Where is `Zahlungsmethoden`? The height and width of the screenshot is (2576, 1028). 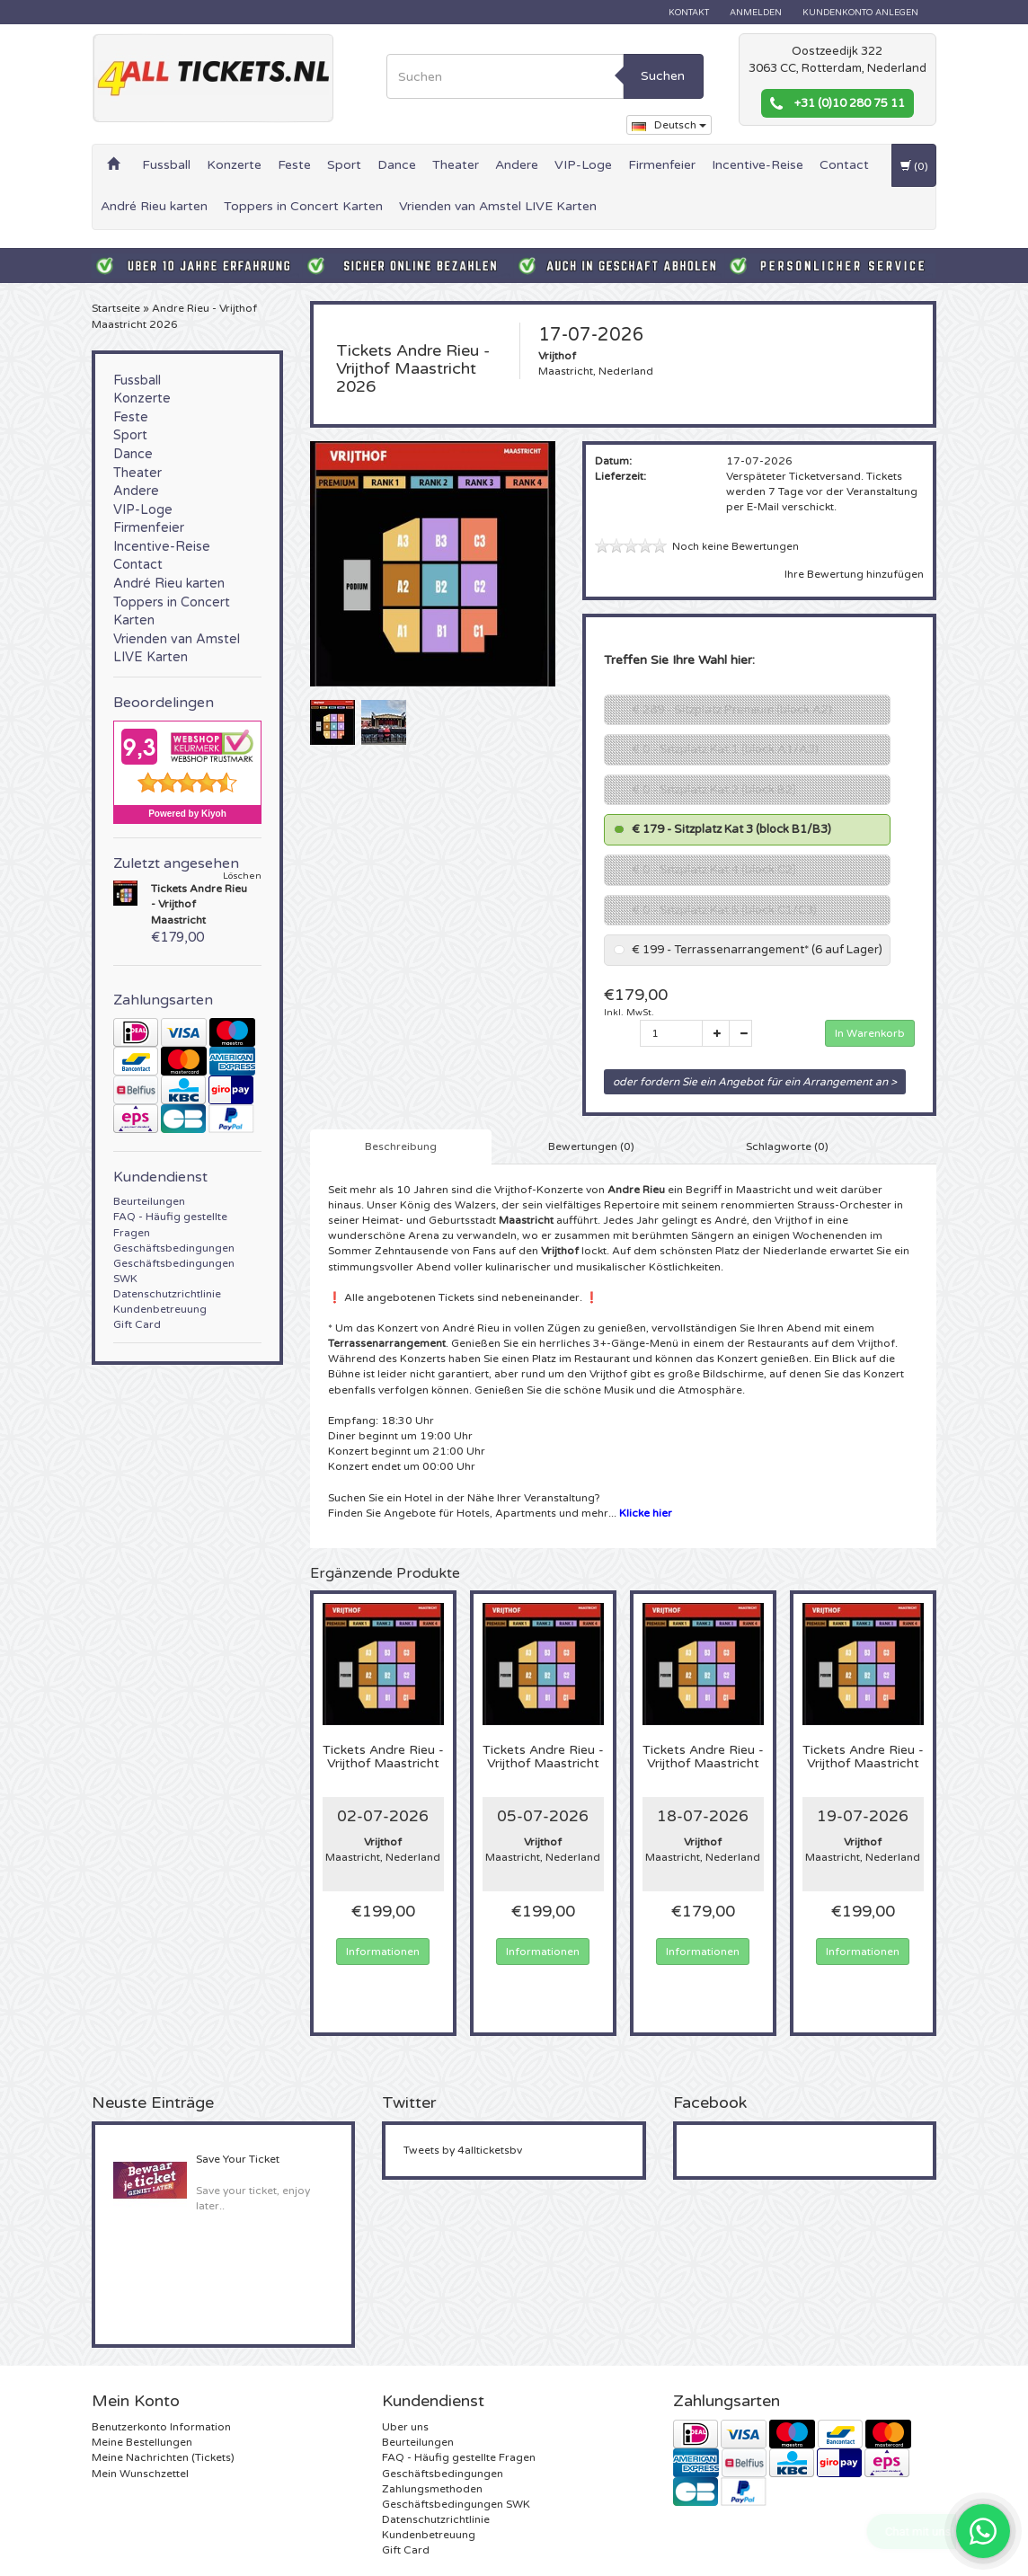
Zahlungsmethoden is located at coordinates (432, 2489).